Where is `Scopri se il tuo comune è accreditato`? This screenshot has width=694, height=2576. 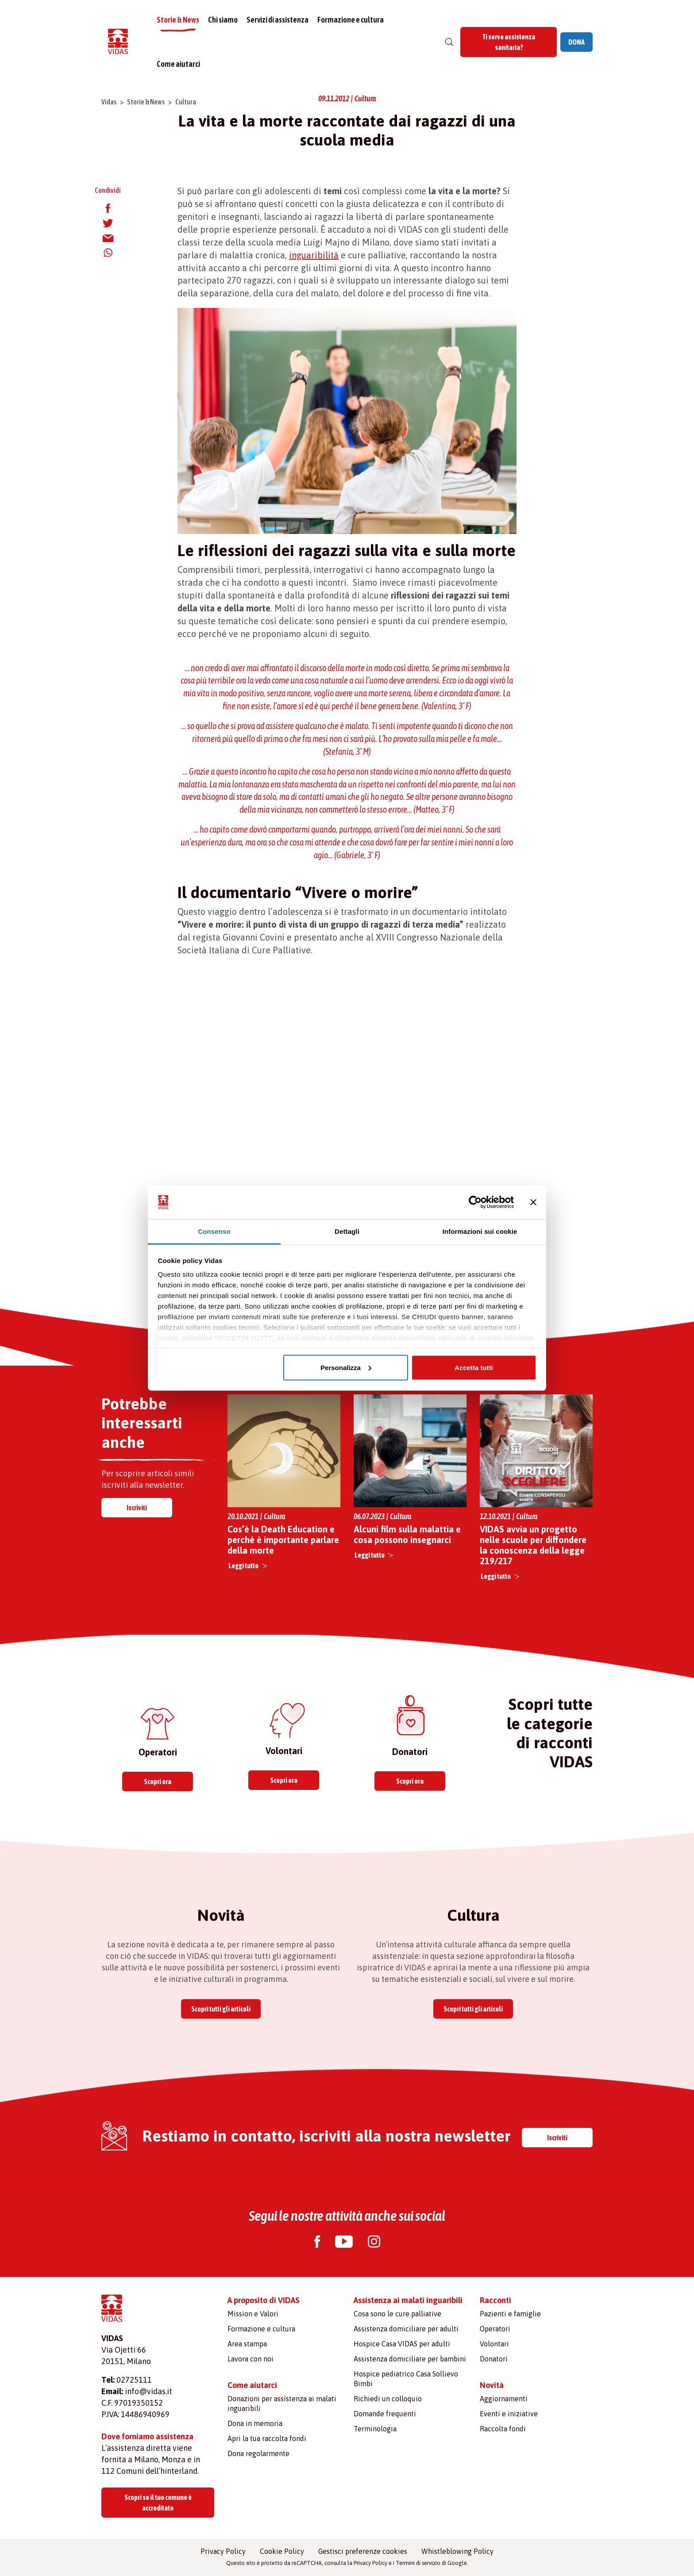
Scopri se il tuo comune è accreditato is located at coordinates (158, 2502).